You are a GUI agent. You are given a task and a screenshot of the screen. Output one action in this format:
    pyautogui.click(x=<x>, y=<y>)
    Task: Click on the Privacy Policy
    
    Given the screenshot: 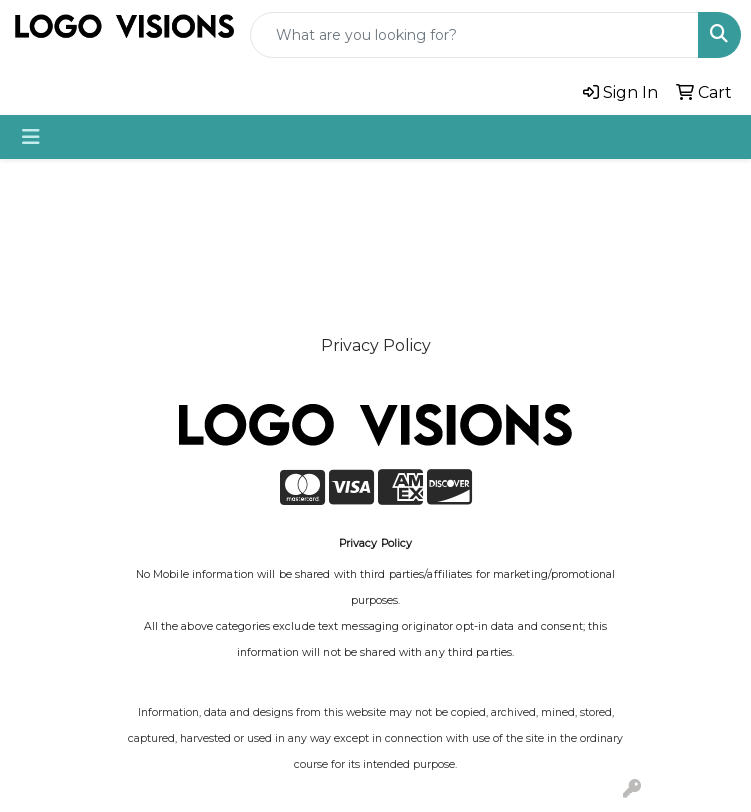 What is the action you would take?
    pyautogui.click(x=376, y=345)
    